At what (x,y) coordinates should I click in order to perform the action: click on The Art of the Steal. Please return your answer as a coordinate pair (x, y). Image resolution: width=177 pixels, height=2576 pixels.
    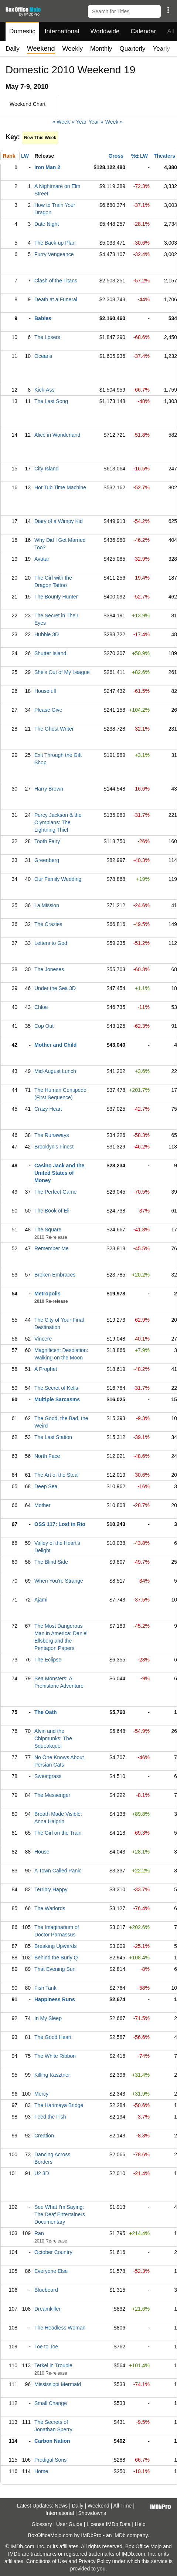
    Looking at the image, I should click on (56, 1475).